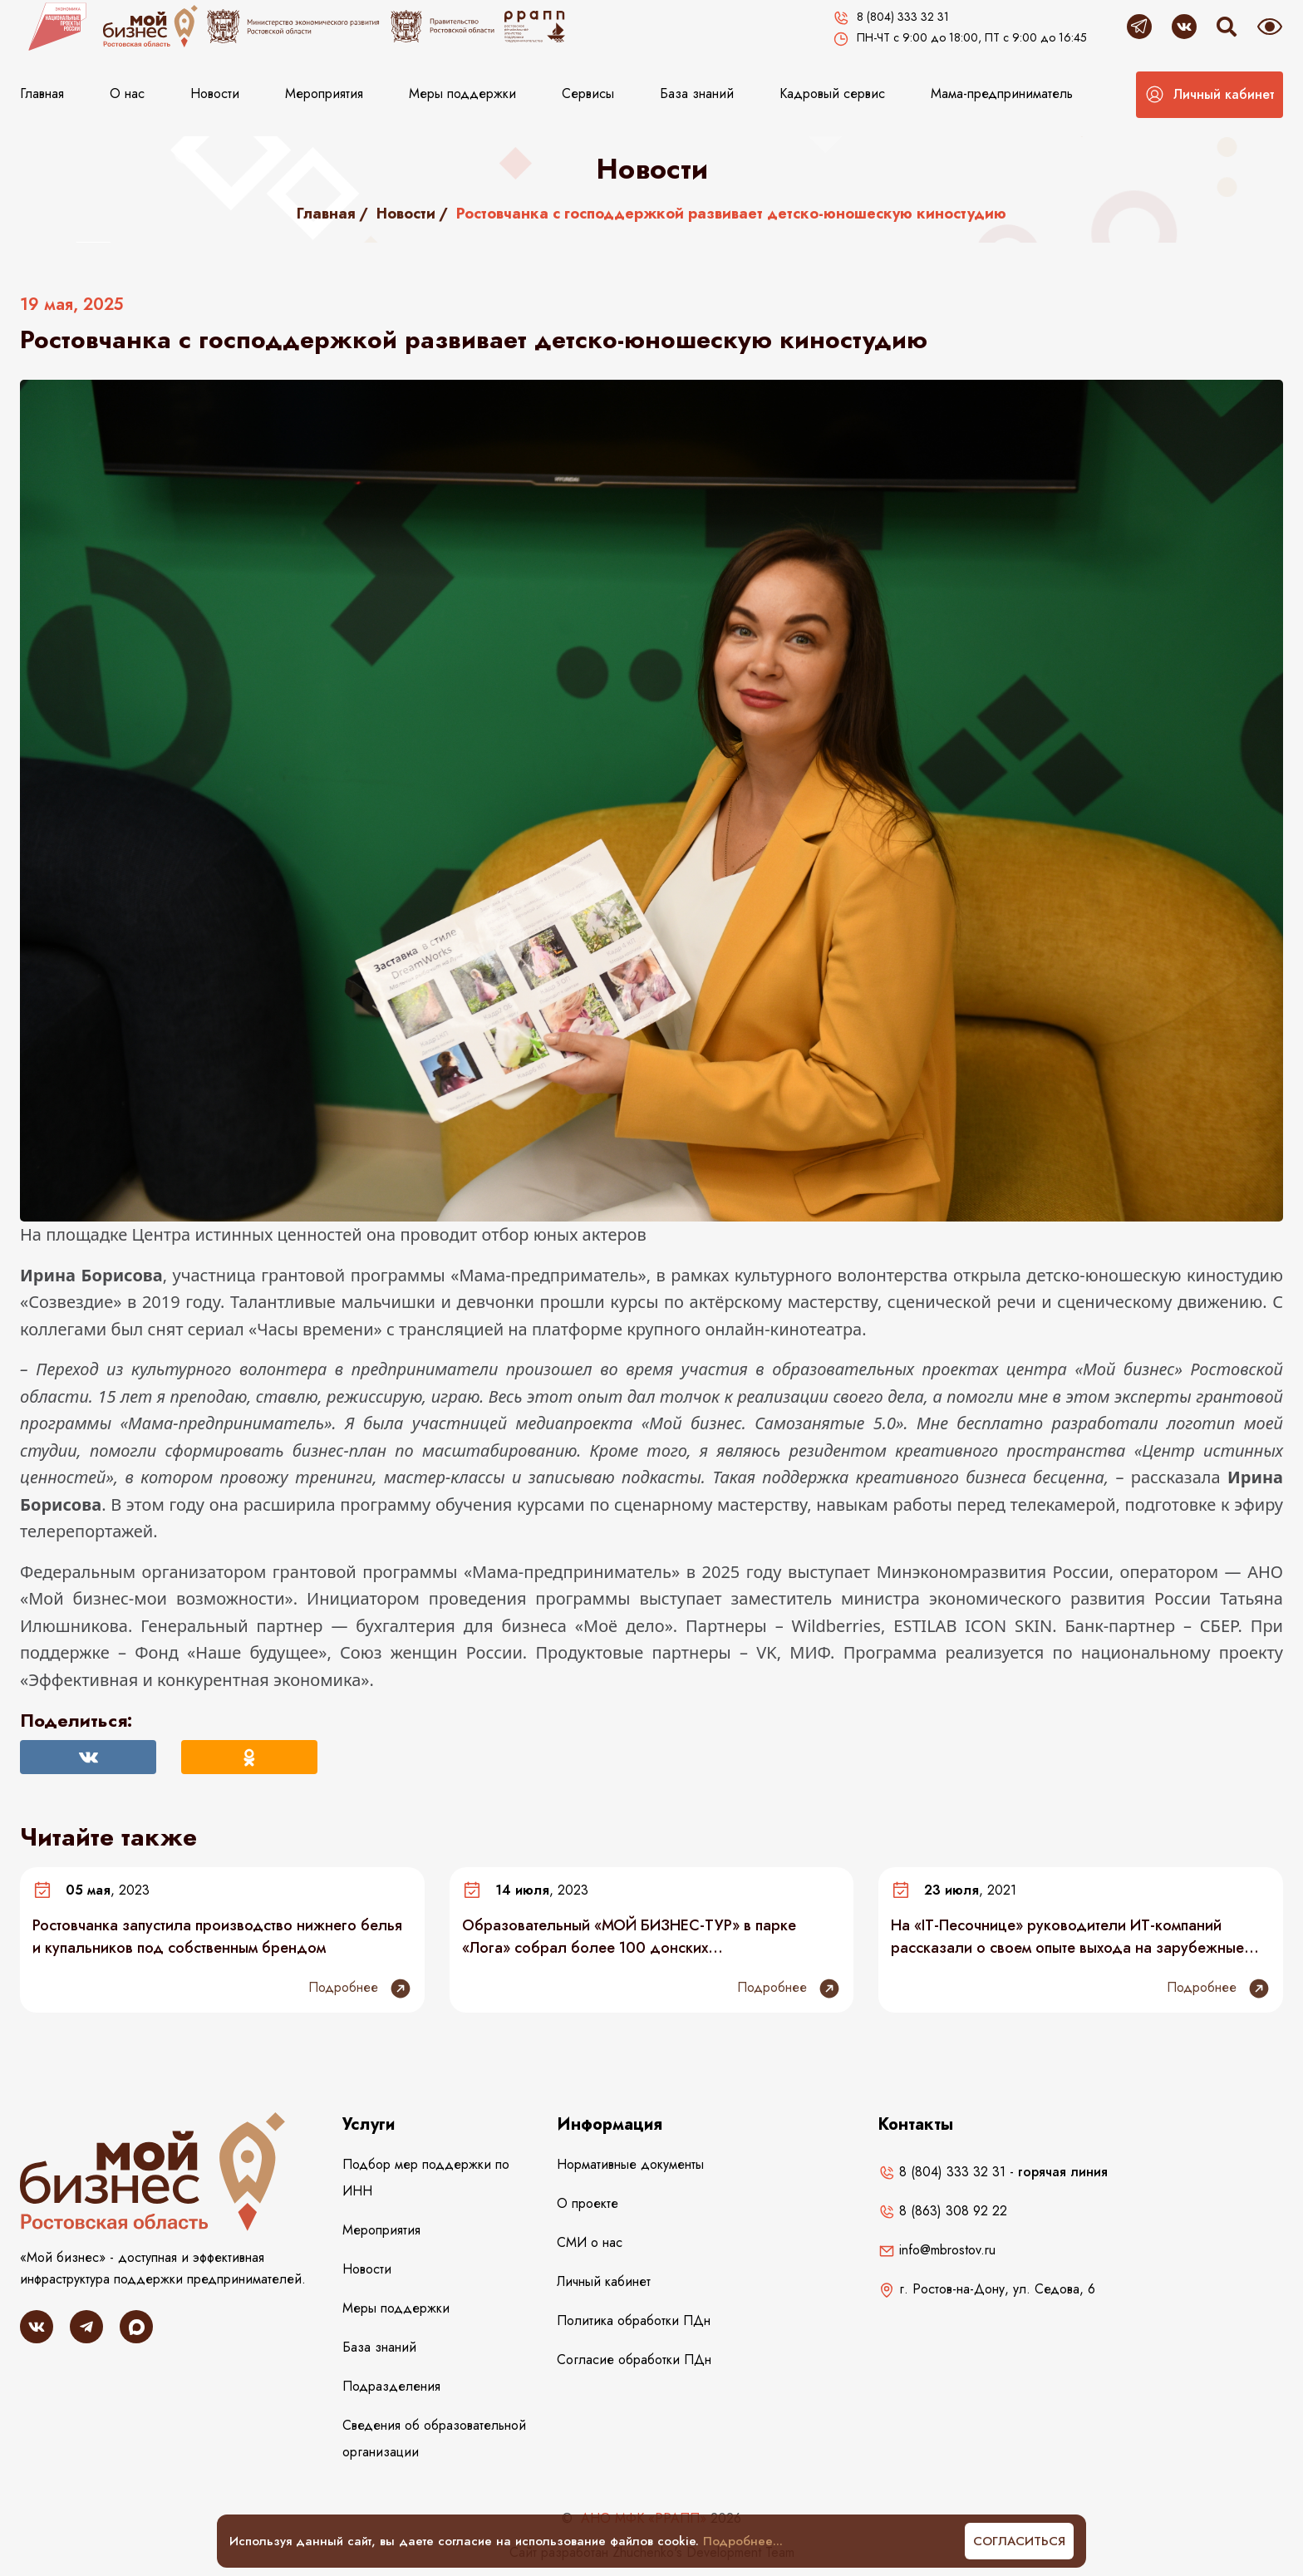 The image size is (1303, 2576). What do you see at coordinates (629, 1936) in the screenshot?
I see `Образовательный «МОЙ БИЗНЕС-ТУР» в парке «Лога» собрал более 100 донских предпринимателей` at bounding box center [629, 1936].